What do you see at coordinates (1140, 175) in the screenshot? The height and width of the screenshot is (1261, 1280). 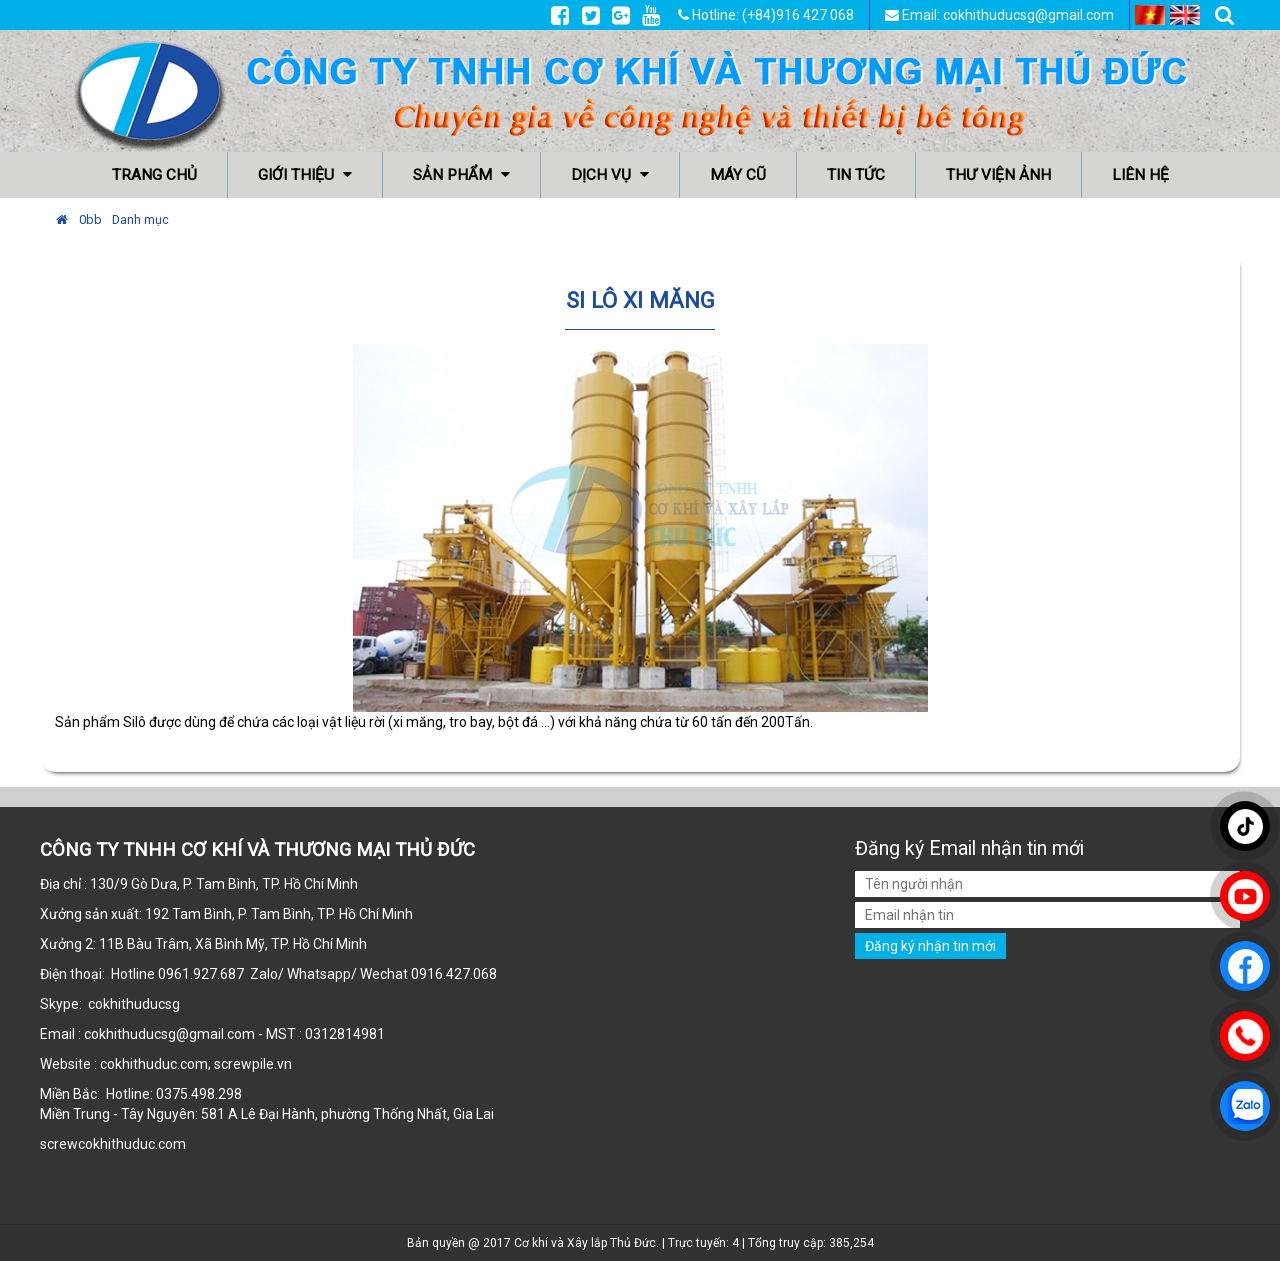 I see `Liên hệ` at bounding box center [1140, 175].